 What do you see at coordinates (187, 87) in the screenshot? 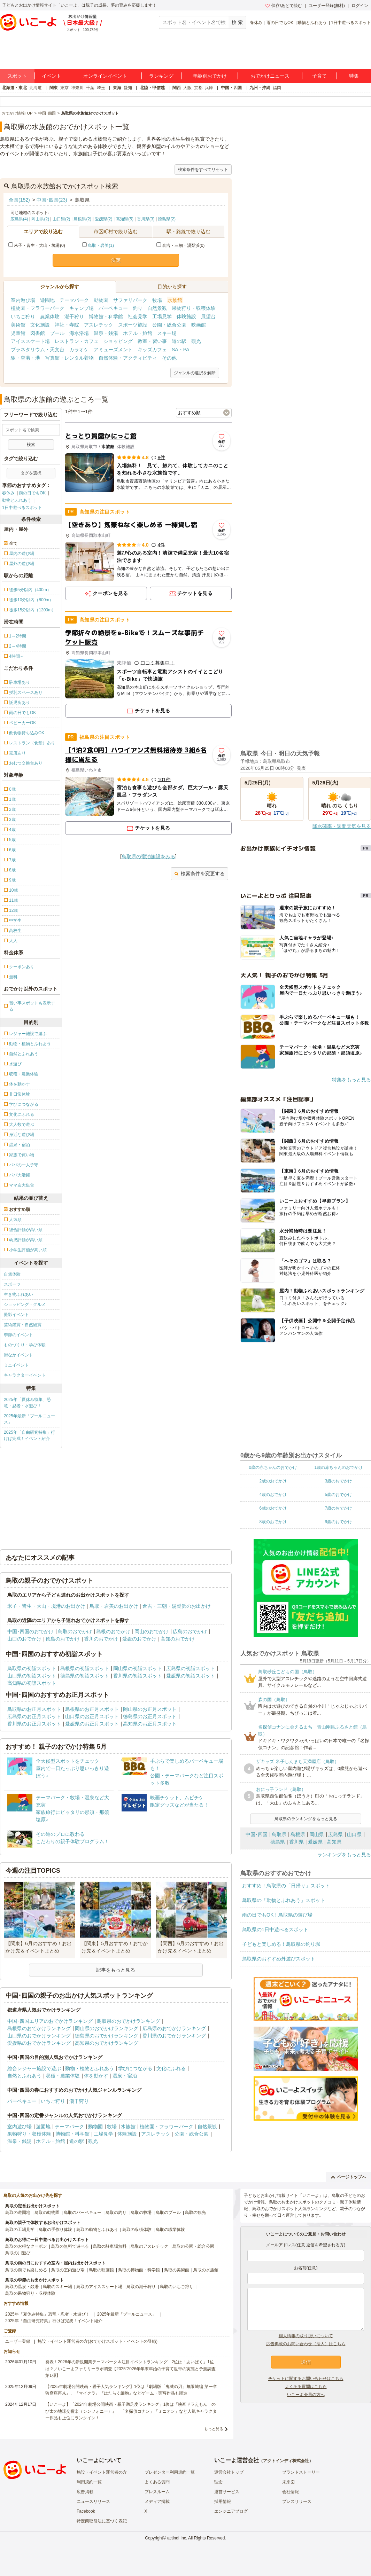
I see `大阪` at bounding box center [187, 87].